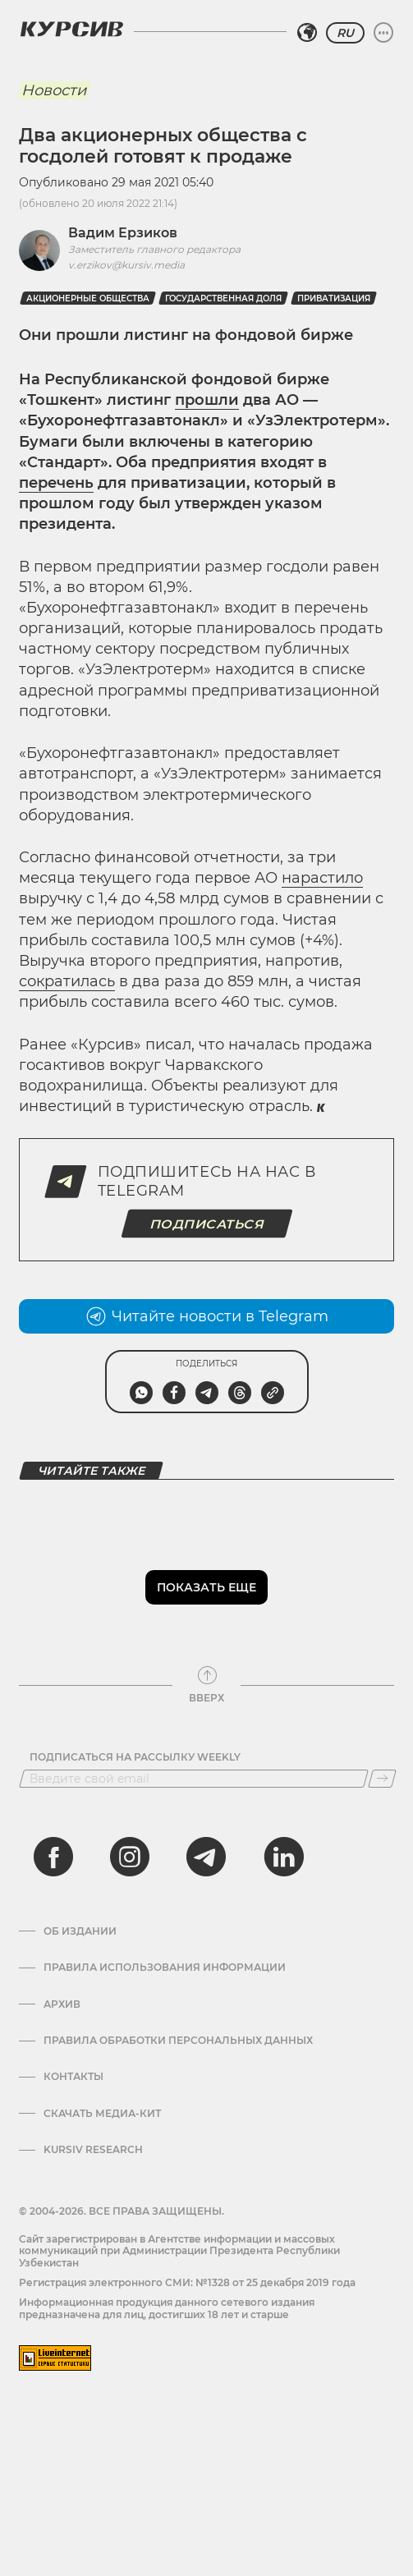  I want to click on [telegram], so click(206, 1856).